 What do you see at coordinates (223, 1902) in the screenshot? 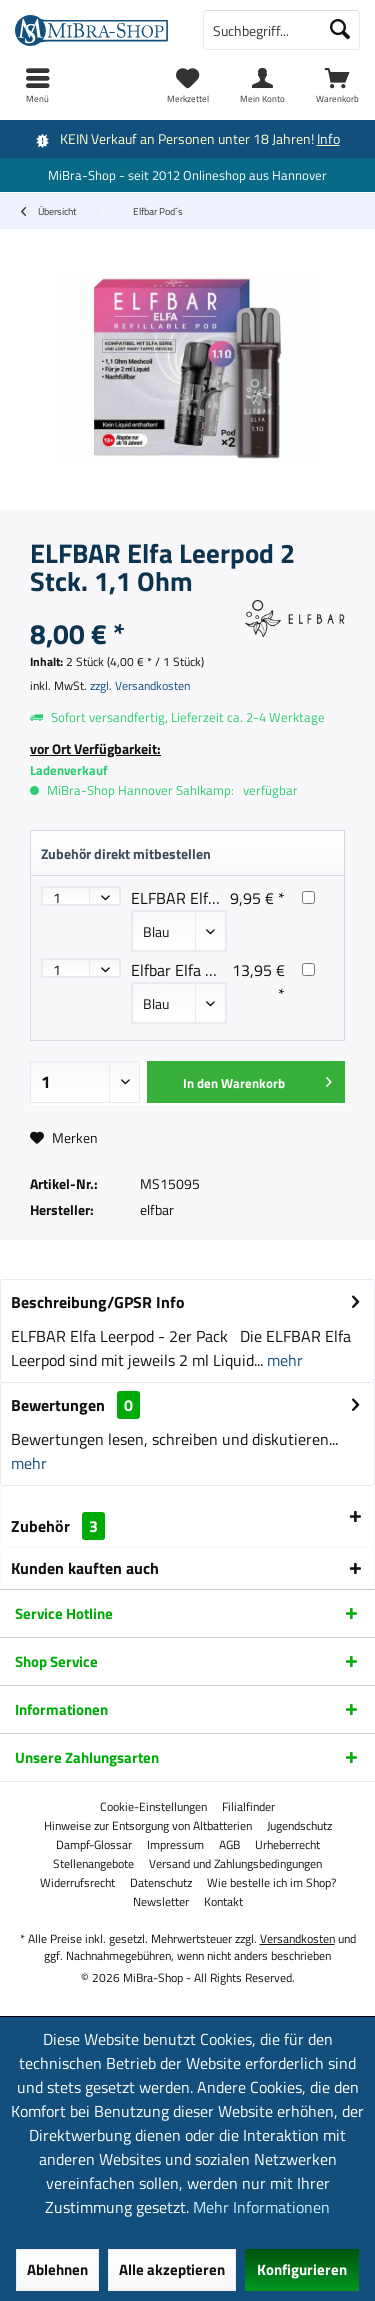
I see `Kontakt` at bounding box center [223, 1902].